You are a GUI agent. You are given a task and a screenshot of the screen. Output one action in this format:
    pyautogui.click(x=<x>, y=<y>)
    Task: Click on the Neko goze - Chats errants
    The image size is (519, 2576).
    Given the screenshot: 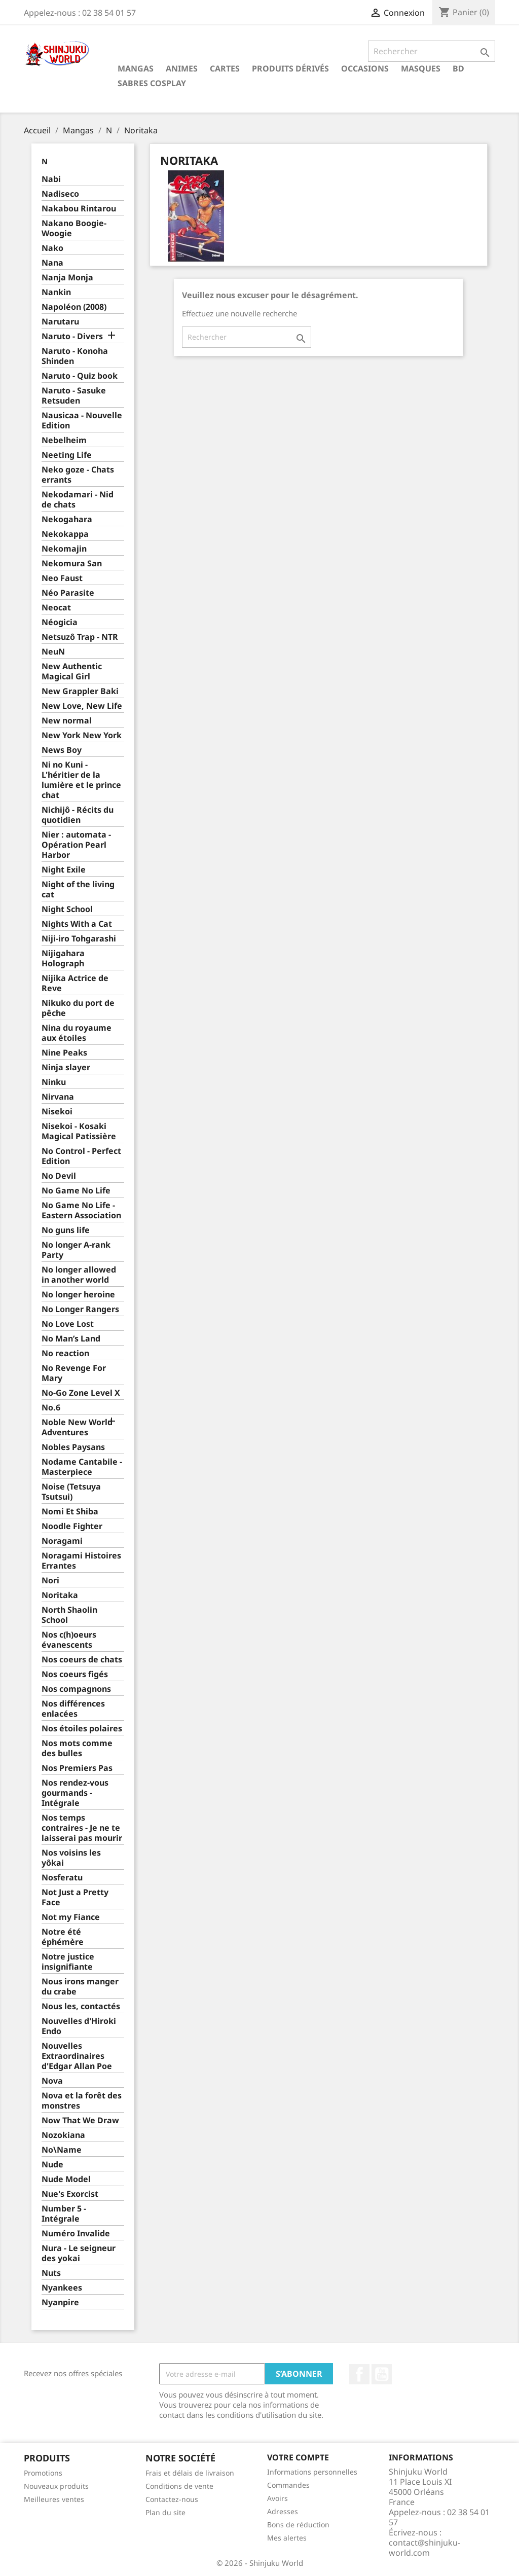 What is the action you would take?
    pyautogui.click(x=78, y=474)
    